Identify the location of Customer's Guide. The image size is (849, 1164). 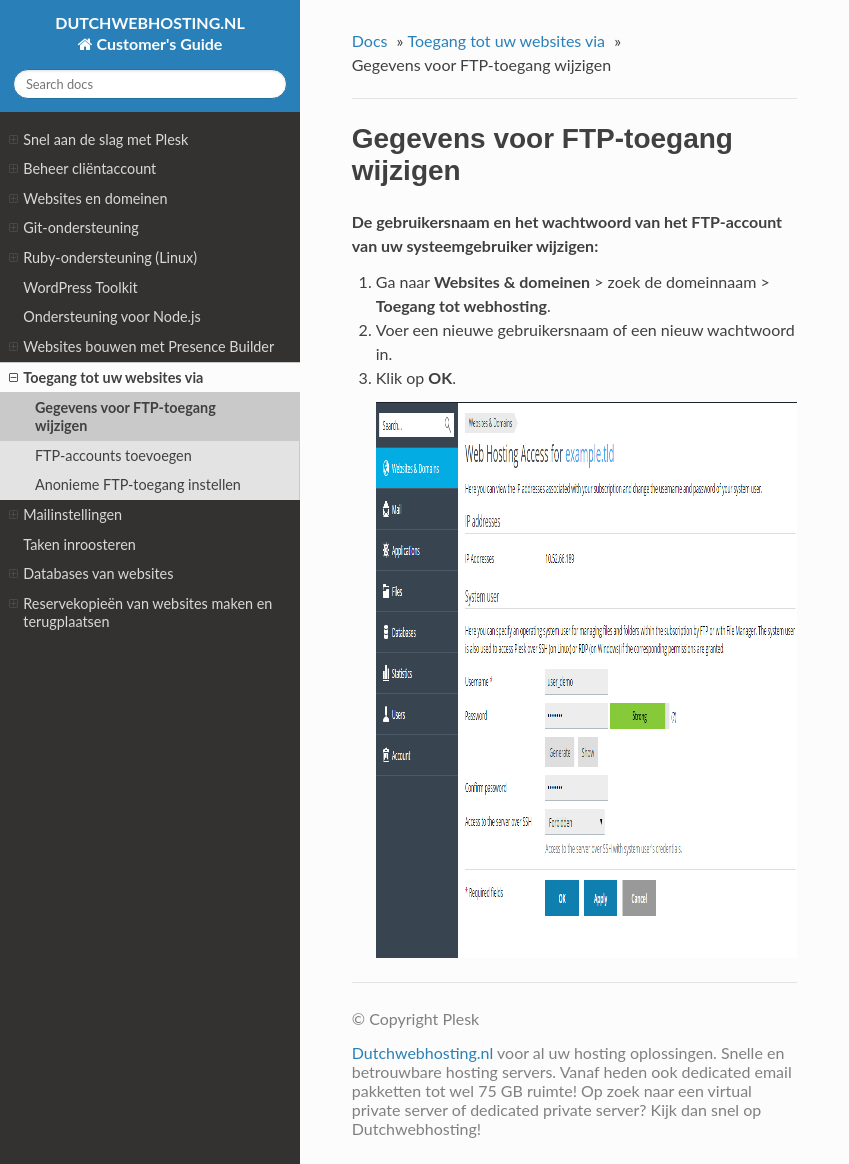
(158, 43).